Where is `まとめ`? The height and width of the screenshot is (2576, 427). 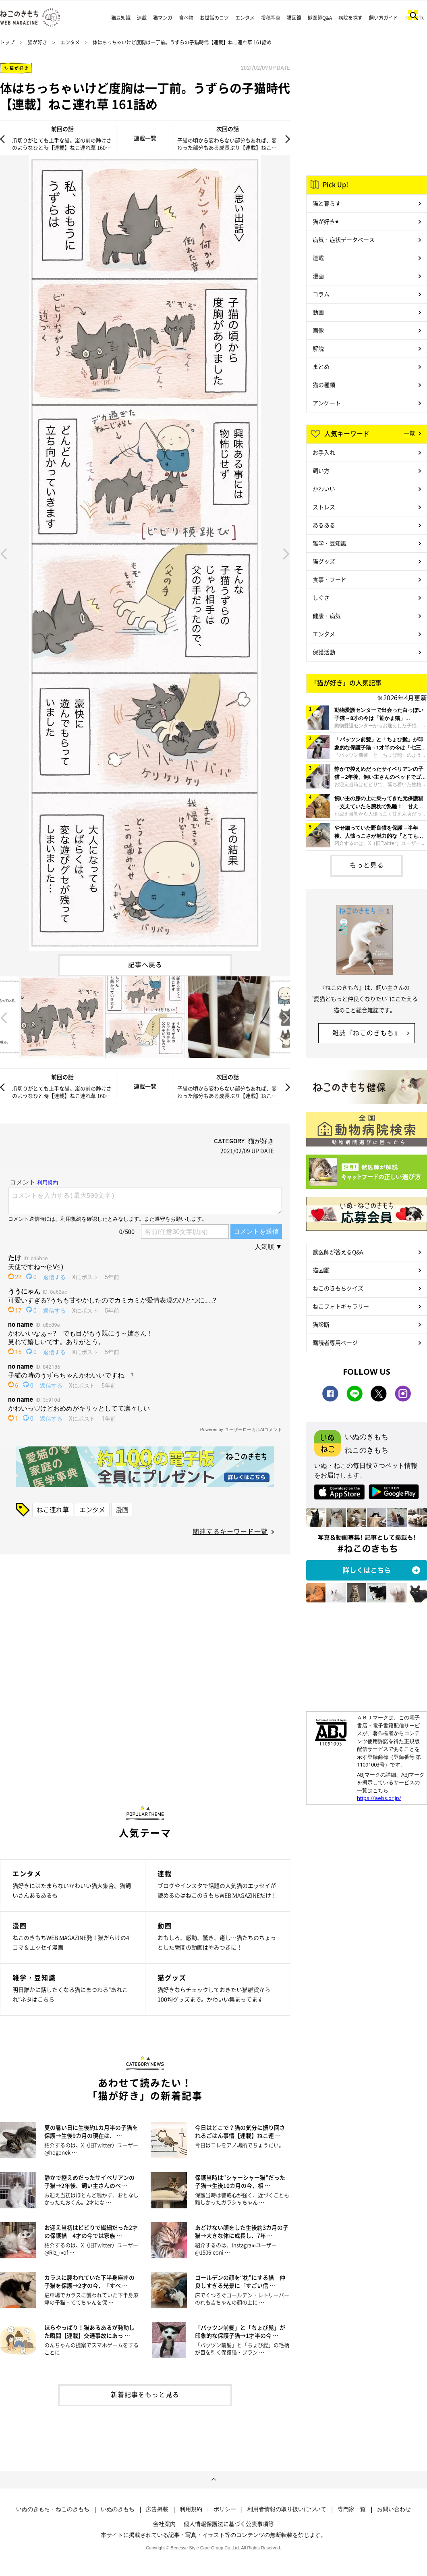 まとめ is located at coordinates (321, 366).